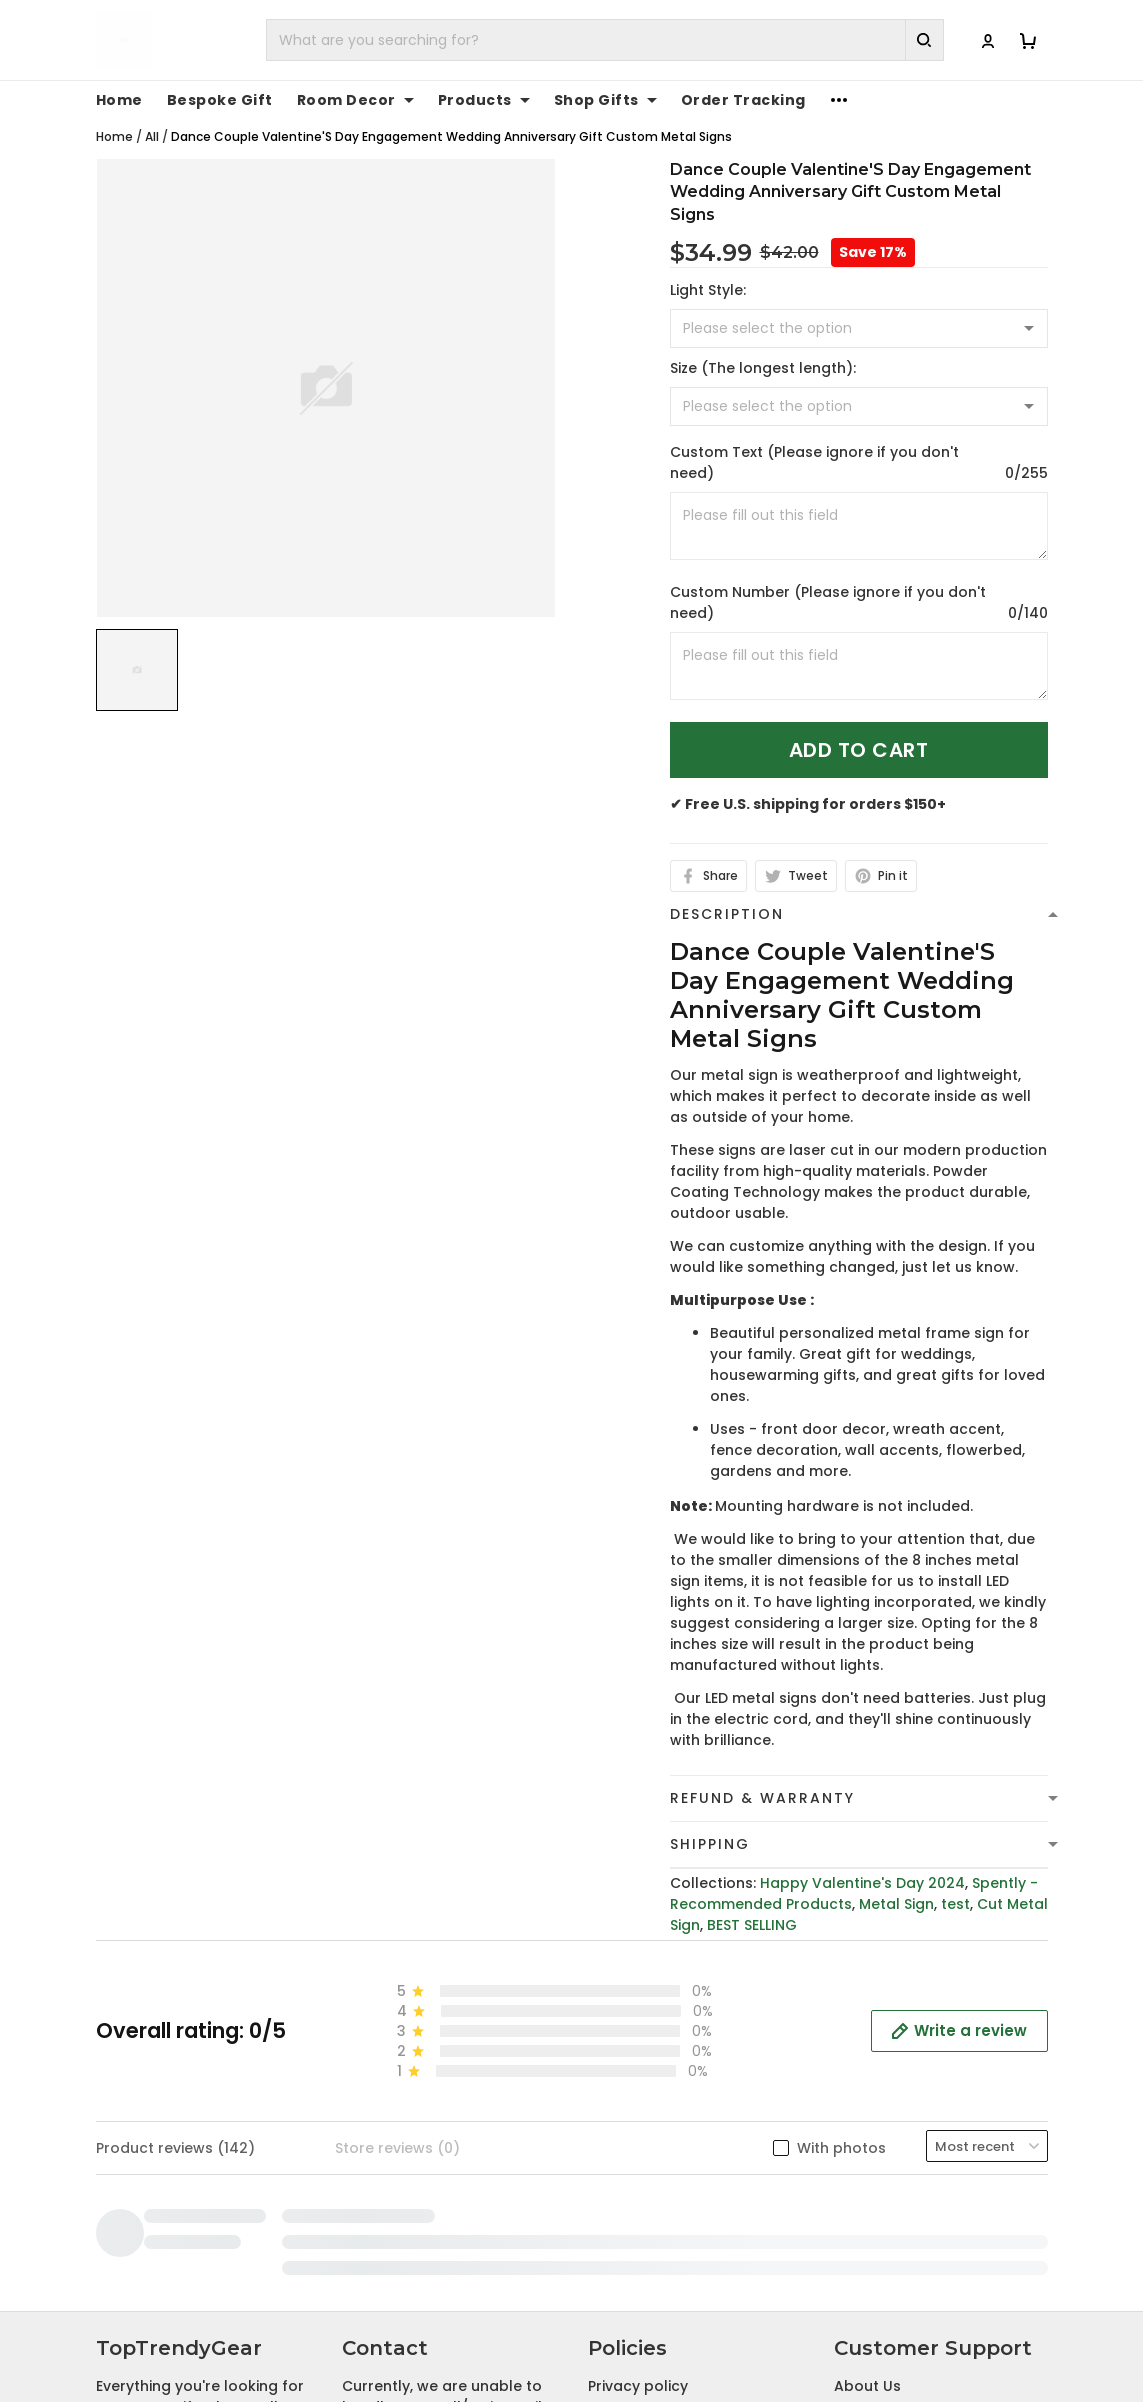 The image size is (1143, 2402). What do you see at coordinates (605, 100) in the screenshot?
I see `Shop Gifts` at bounding box center [605, 100].